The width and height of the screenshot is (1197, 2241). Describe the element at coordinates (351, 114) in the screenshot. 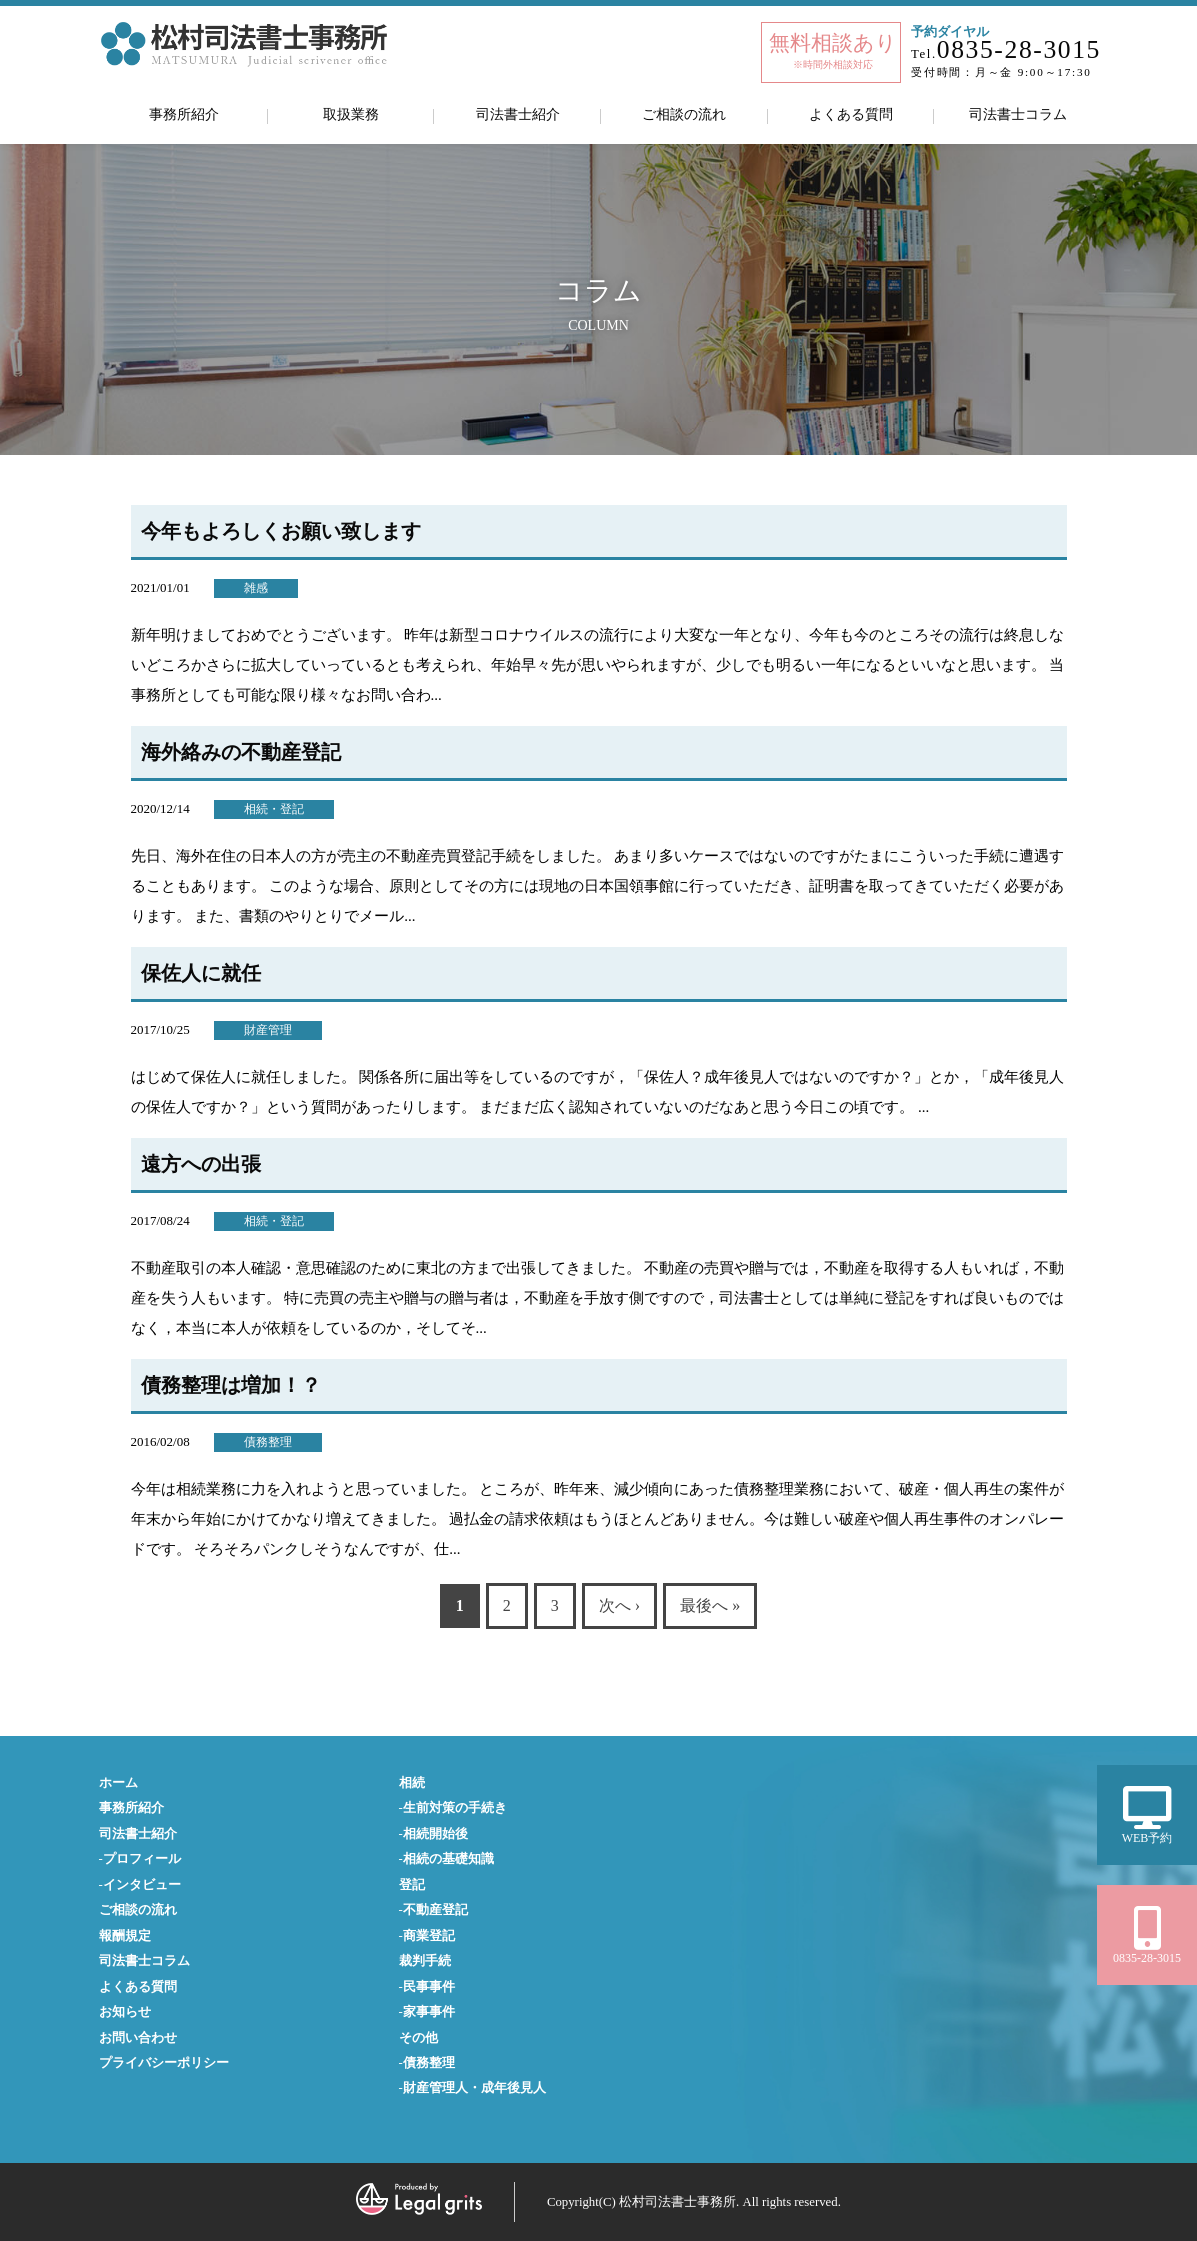

I see `取扱業務` at that location.